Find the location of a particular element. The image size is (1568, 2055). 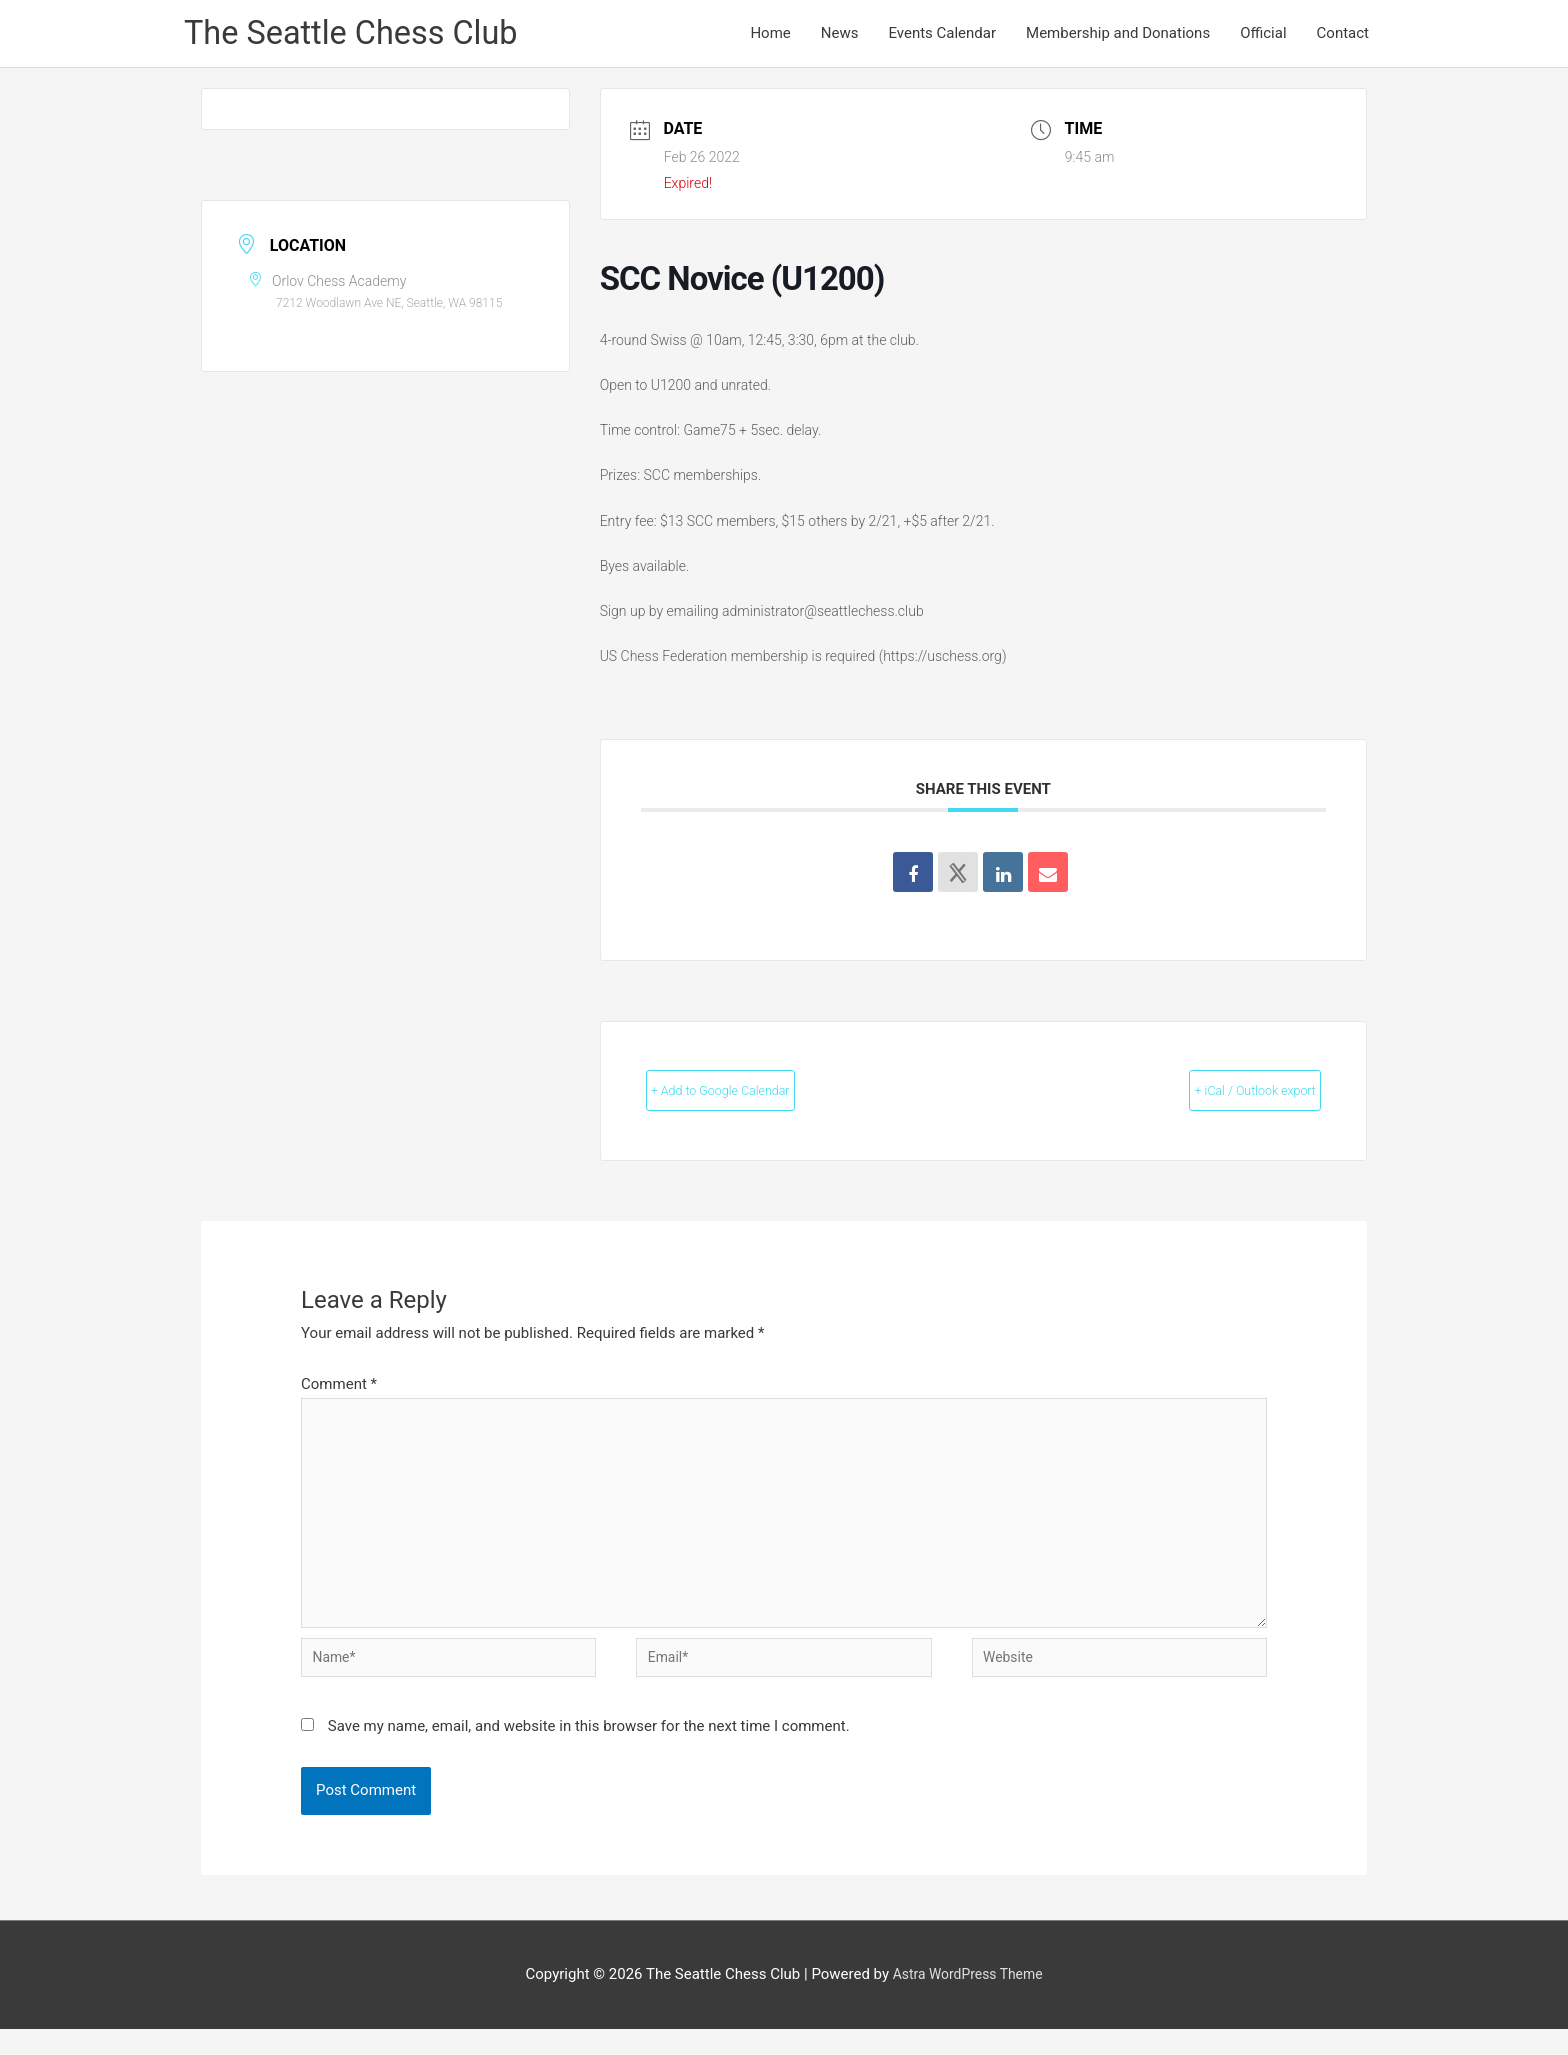

+ Add to Google Calendar is located at coordinates (758, 1095).